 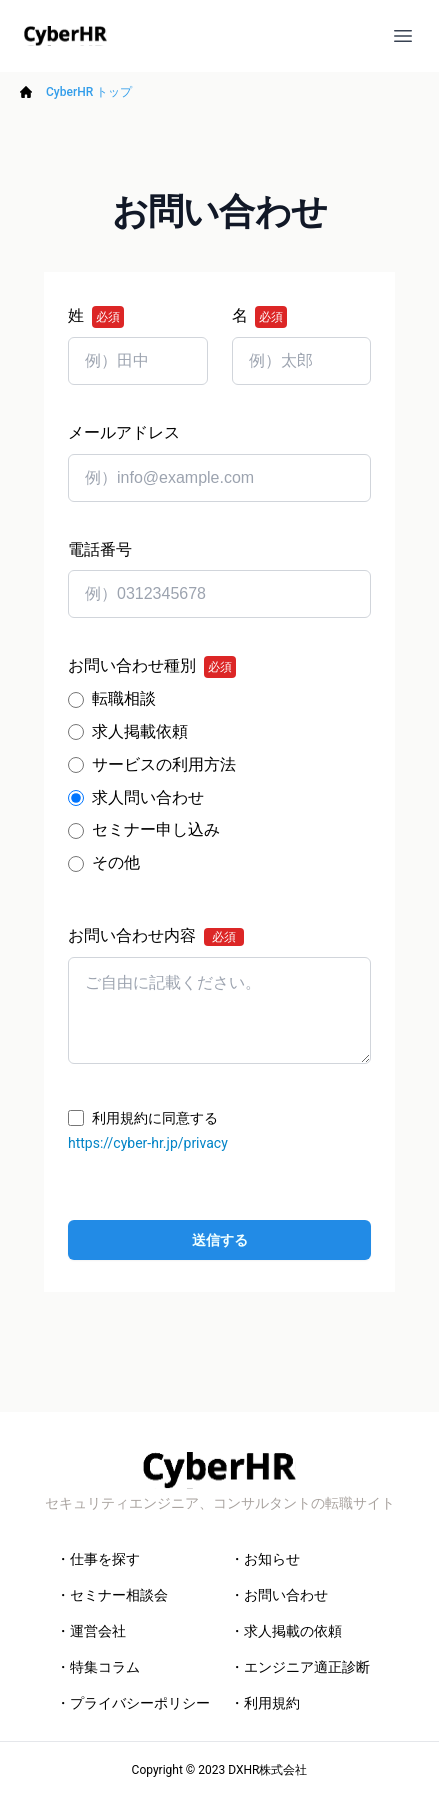 What do you see at coordinates (152, 667) in the screenshot?
I see `お問い合わせ種別` at bounding box center [152, 667].